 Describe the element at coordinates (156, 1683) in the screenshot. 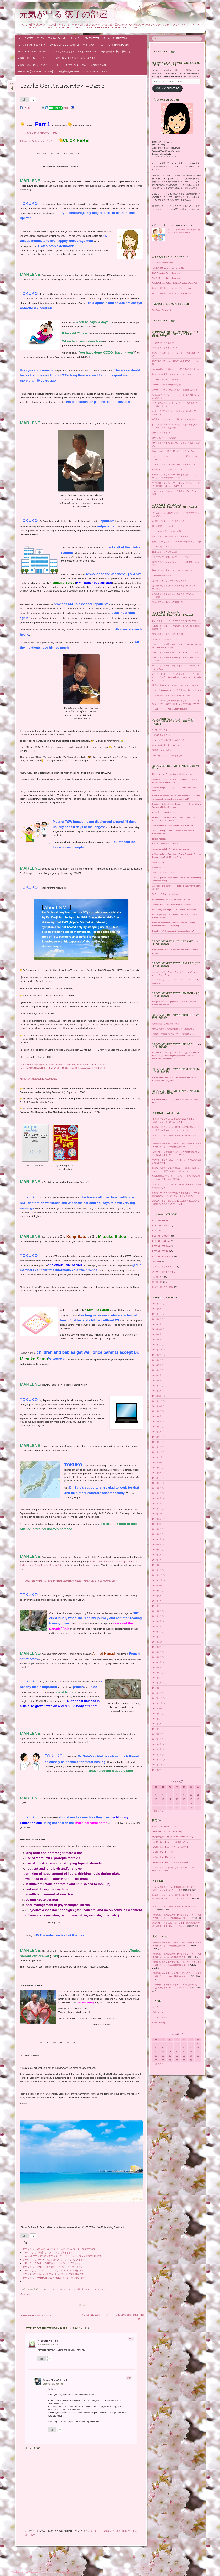

I see `2018年3月` at that location.